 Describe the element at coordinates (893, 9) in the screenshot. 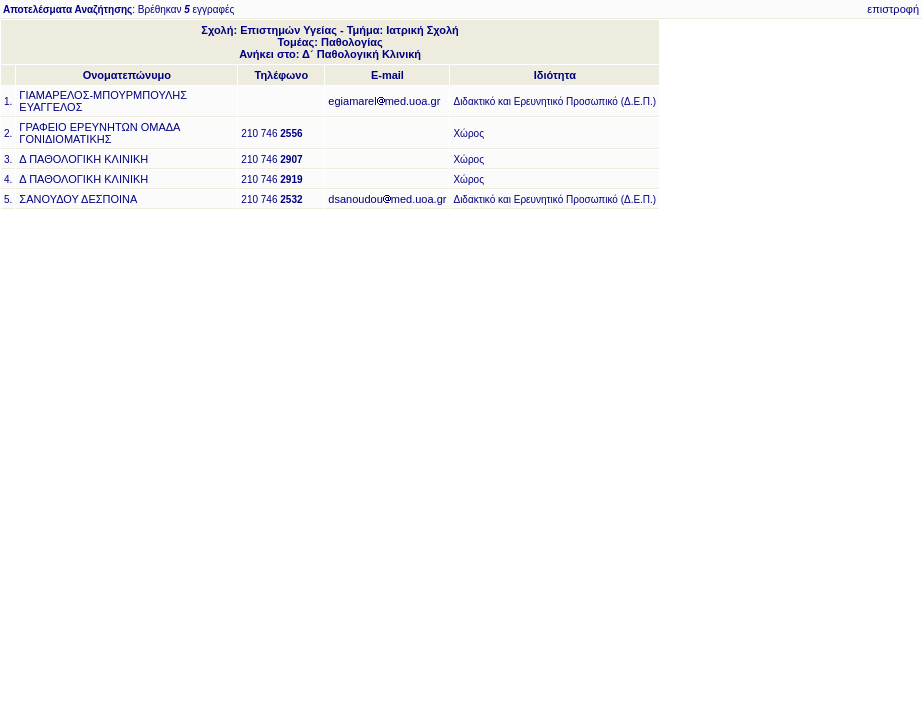

I see `επιστροφή` at that location.